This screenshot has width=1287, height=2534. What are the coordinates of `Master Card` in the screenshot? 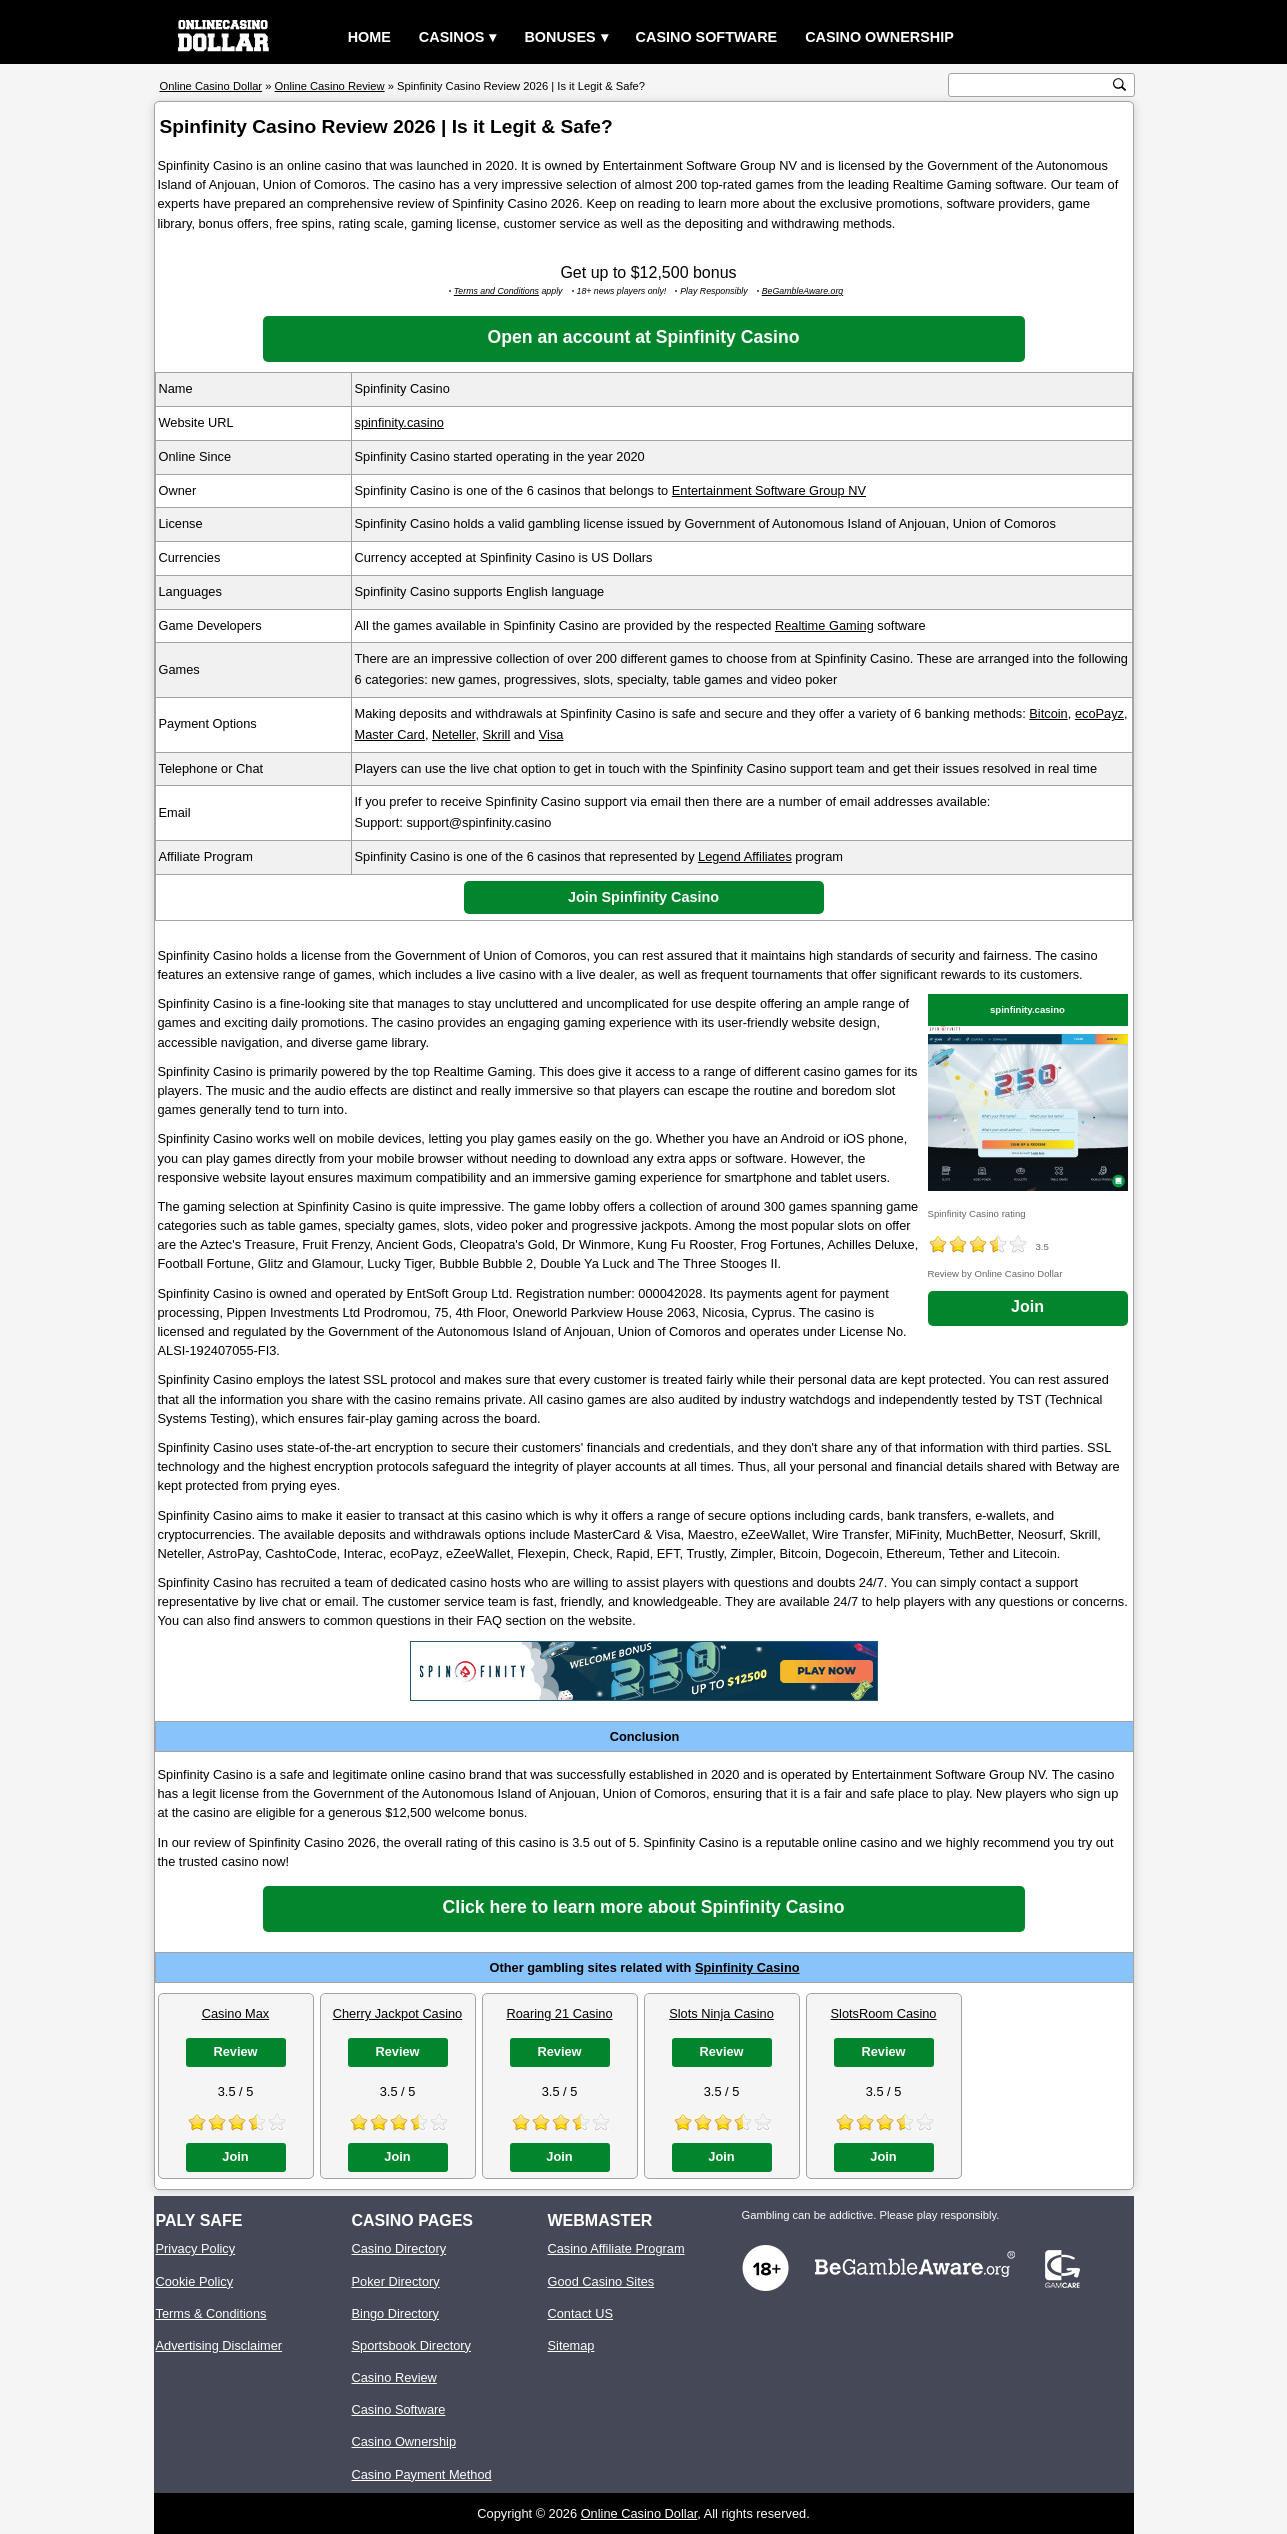 It's located at (390, 734).